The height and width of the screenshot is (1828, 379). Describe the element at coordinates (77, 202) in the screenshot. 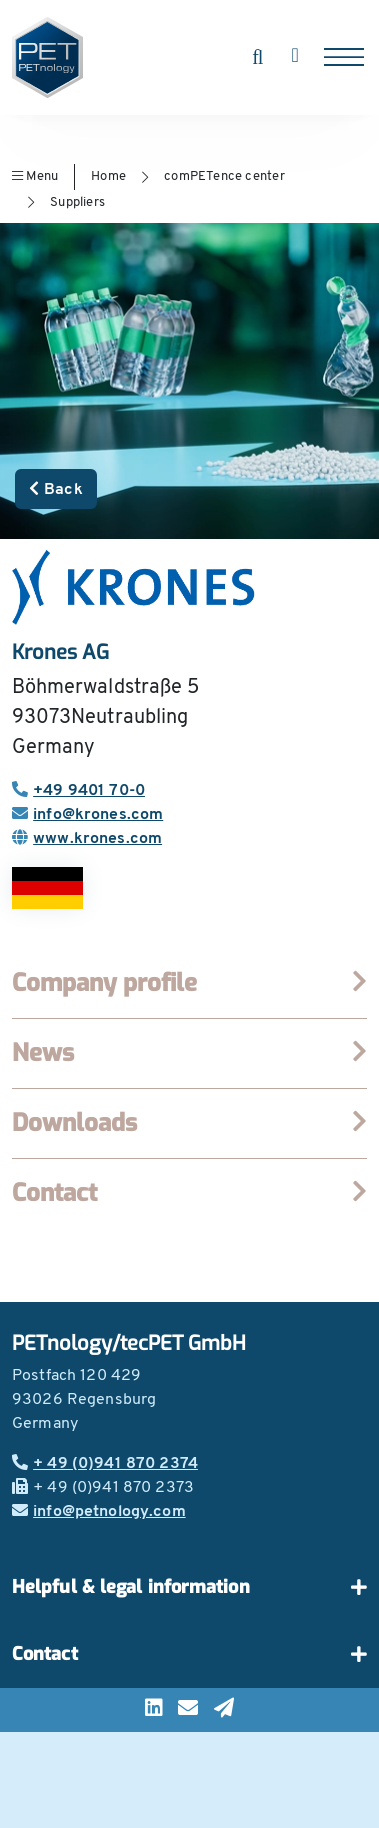

I see `Suppliers` at that location.